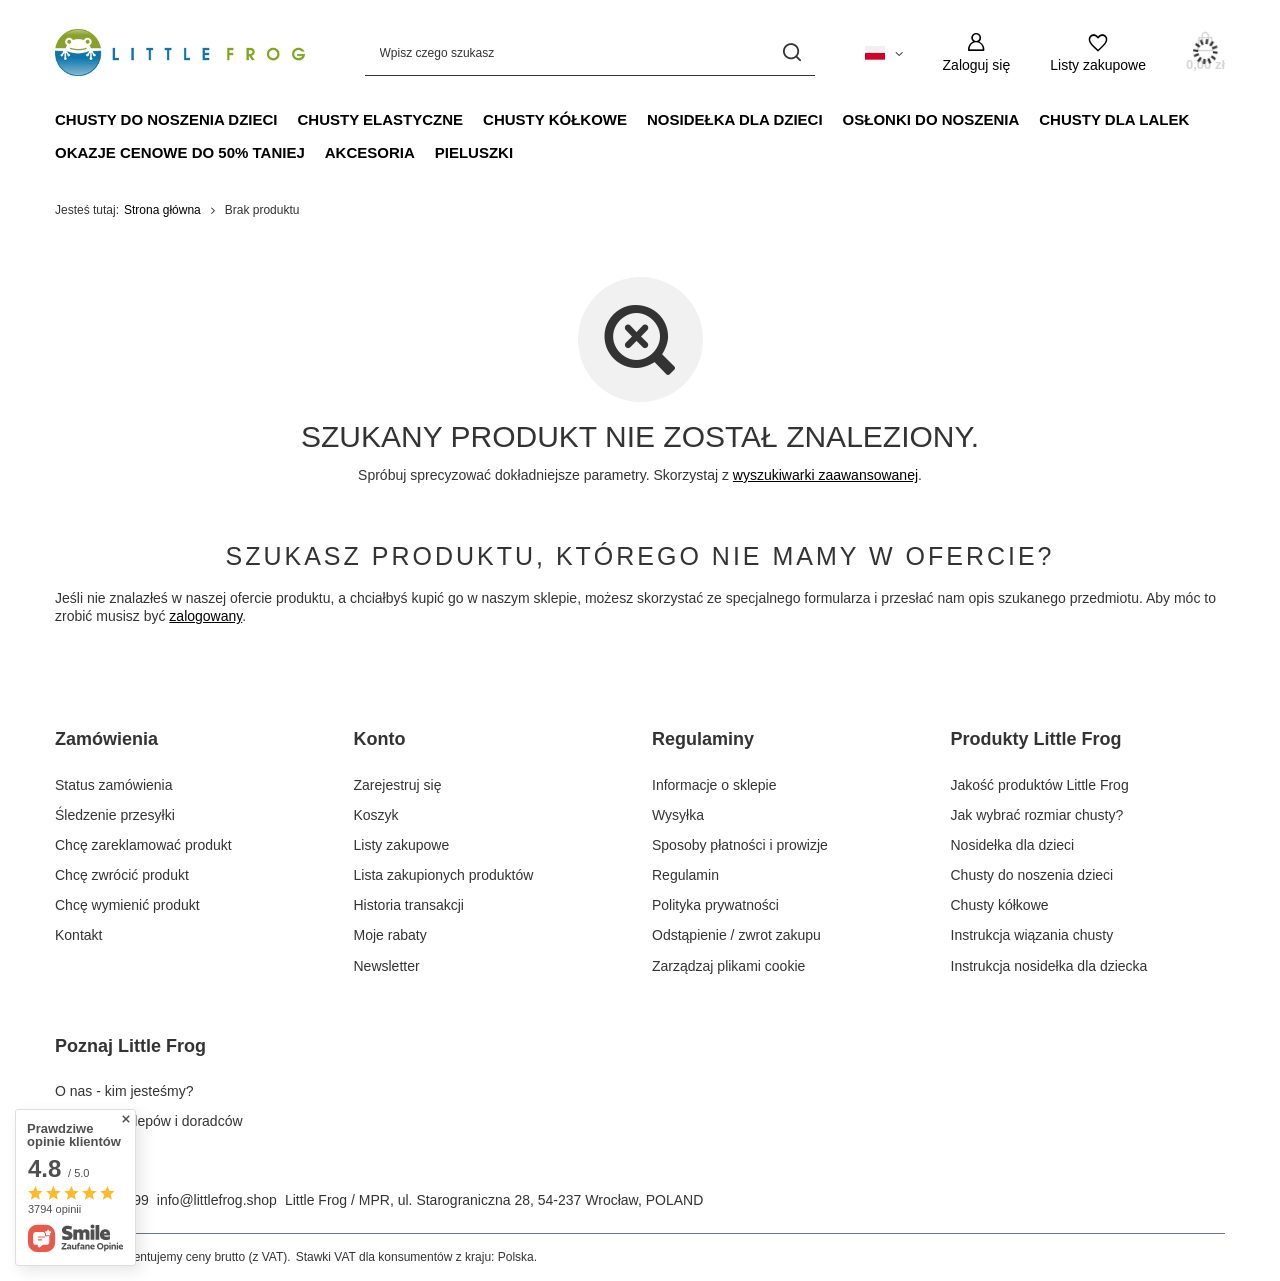 The height and width of the screenshot is (1281, 1280). I want to click on [Szukaj], so click(792, 52).